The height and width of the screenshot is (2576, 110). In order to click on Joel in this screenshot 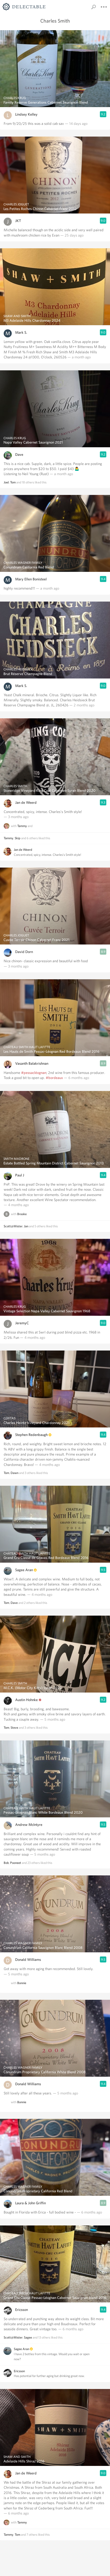, I will do `click(6, 482)`.